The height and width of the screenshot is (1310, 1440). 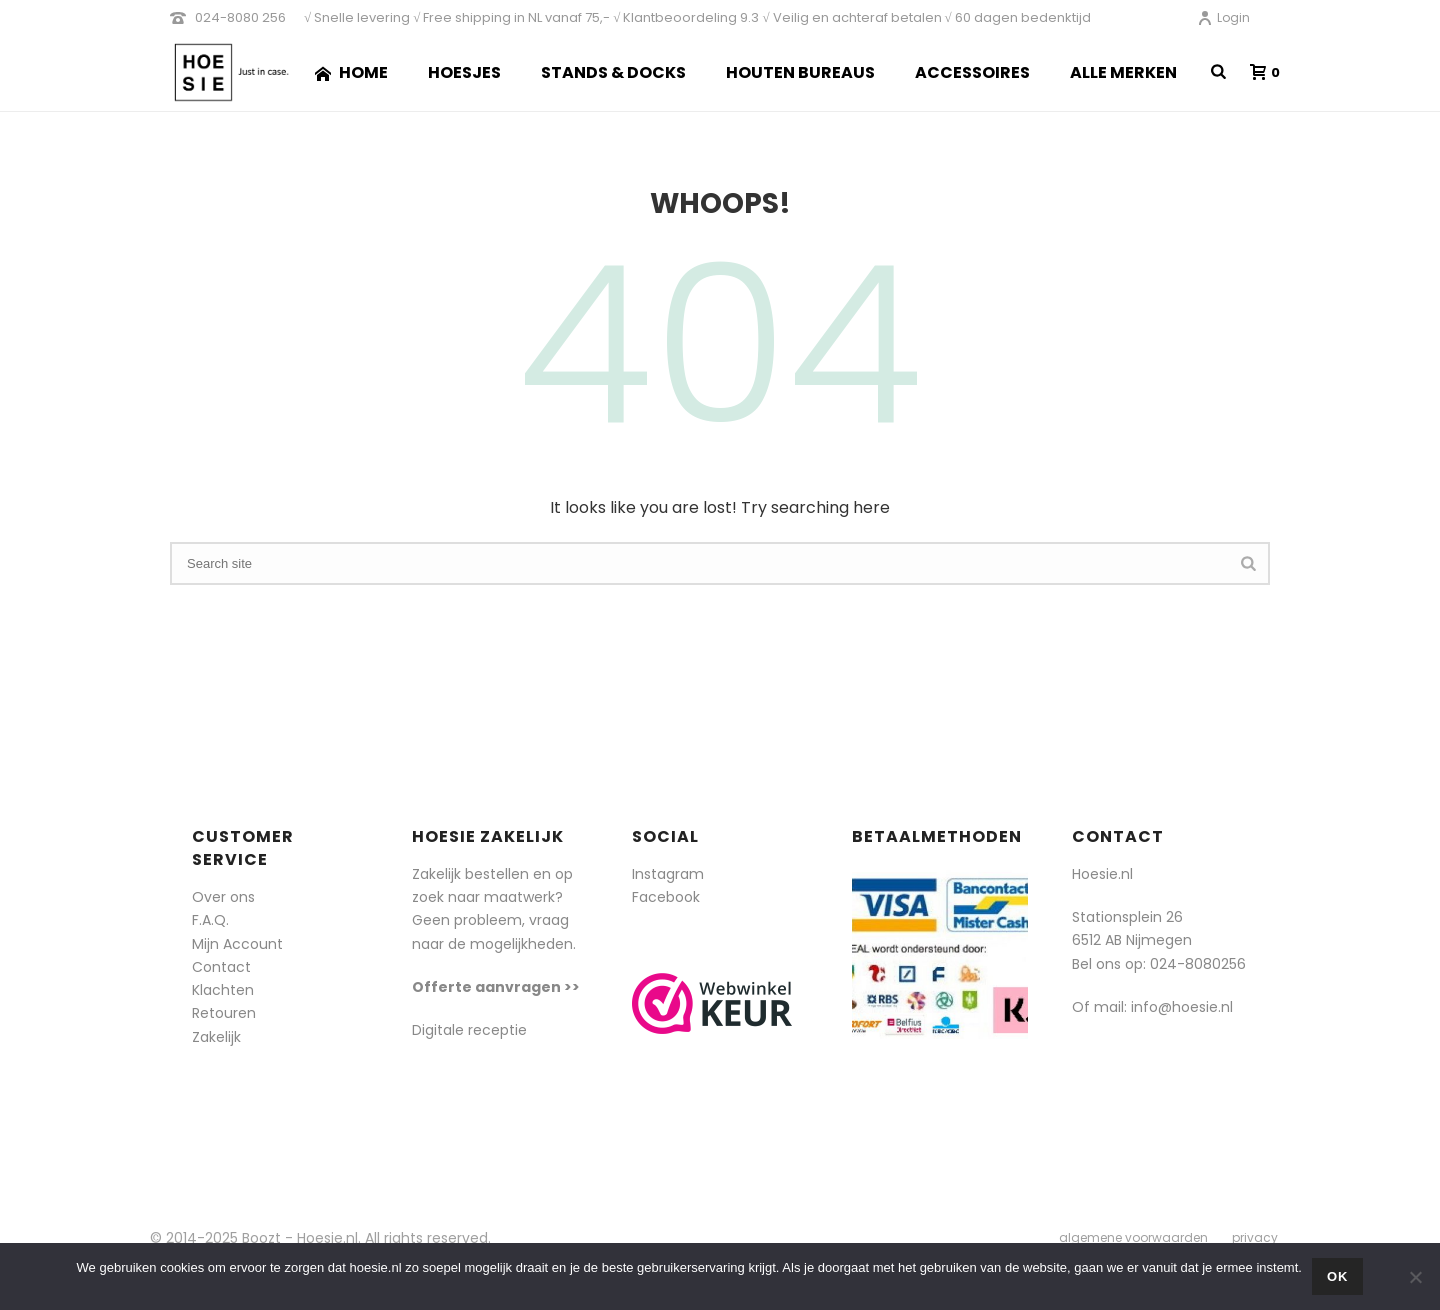 I want to click on Retouren, so click(x=224, y=1013).